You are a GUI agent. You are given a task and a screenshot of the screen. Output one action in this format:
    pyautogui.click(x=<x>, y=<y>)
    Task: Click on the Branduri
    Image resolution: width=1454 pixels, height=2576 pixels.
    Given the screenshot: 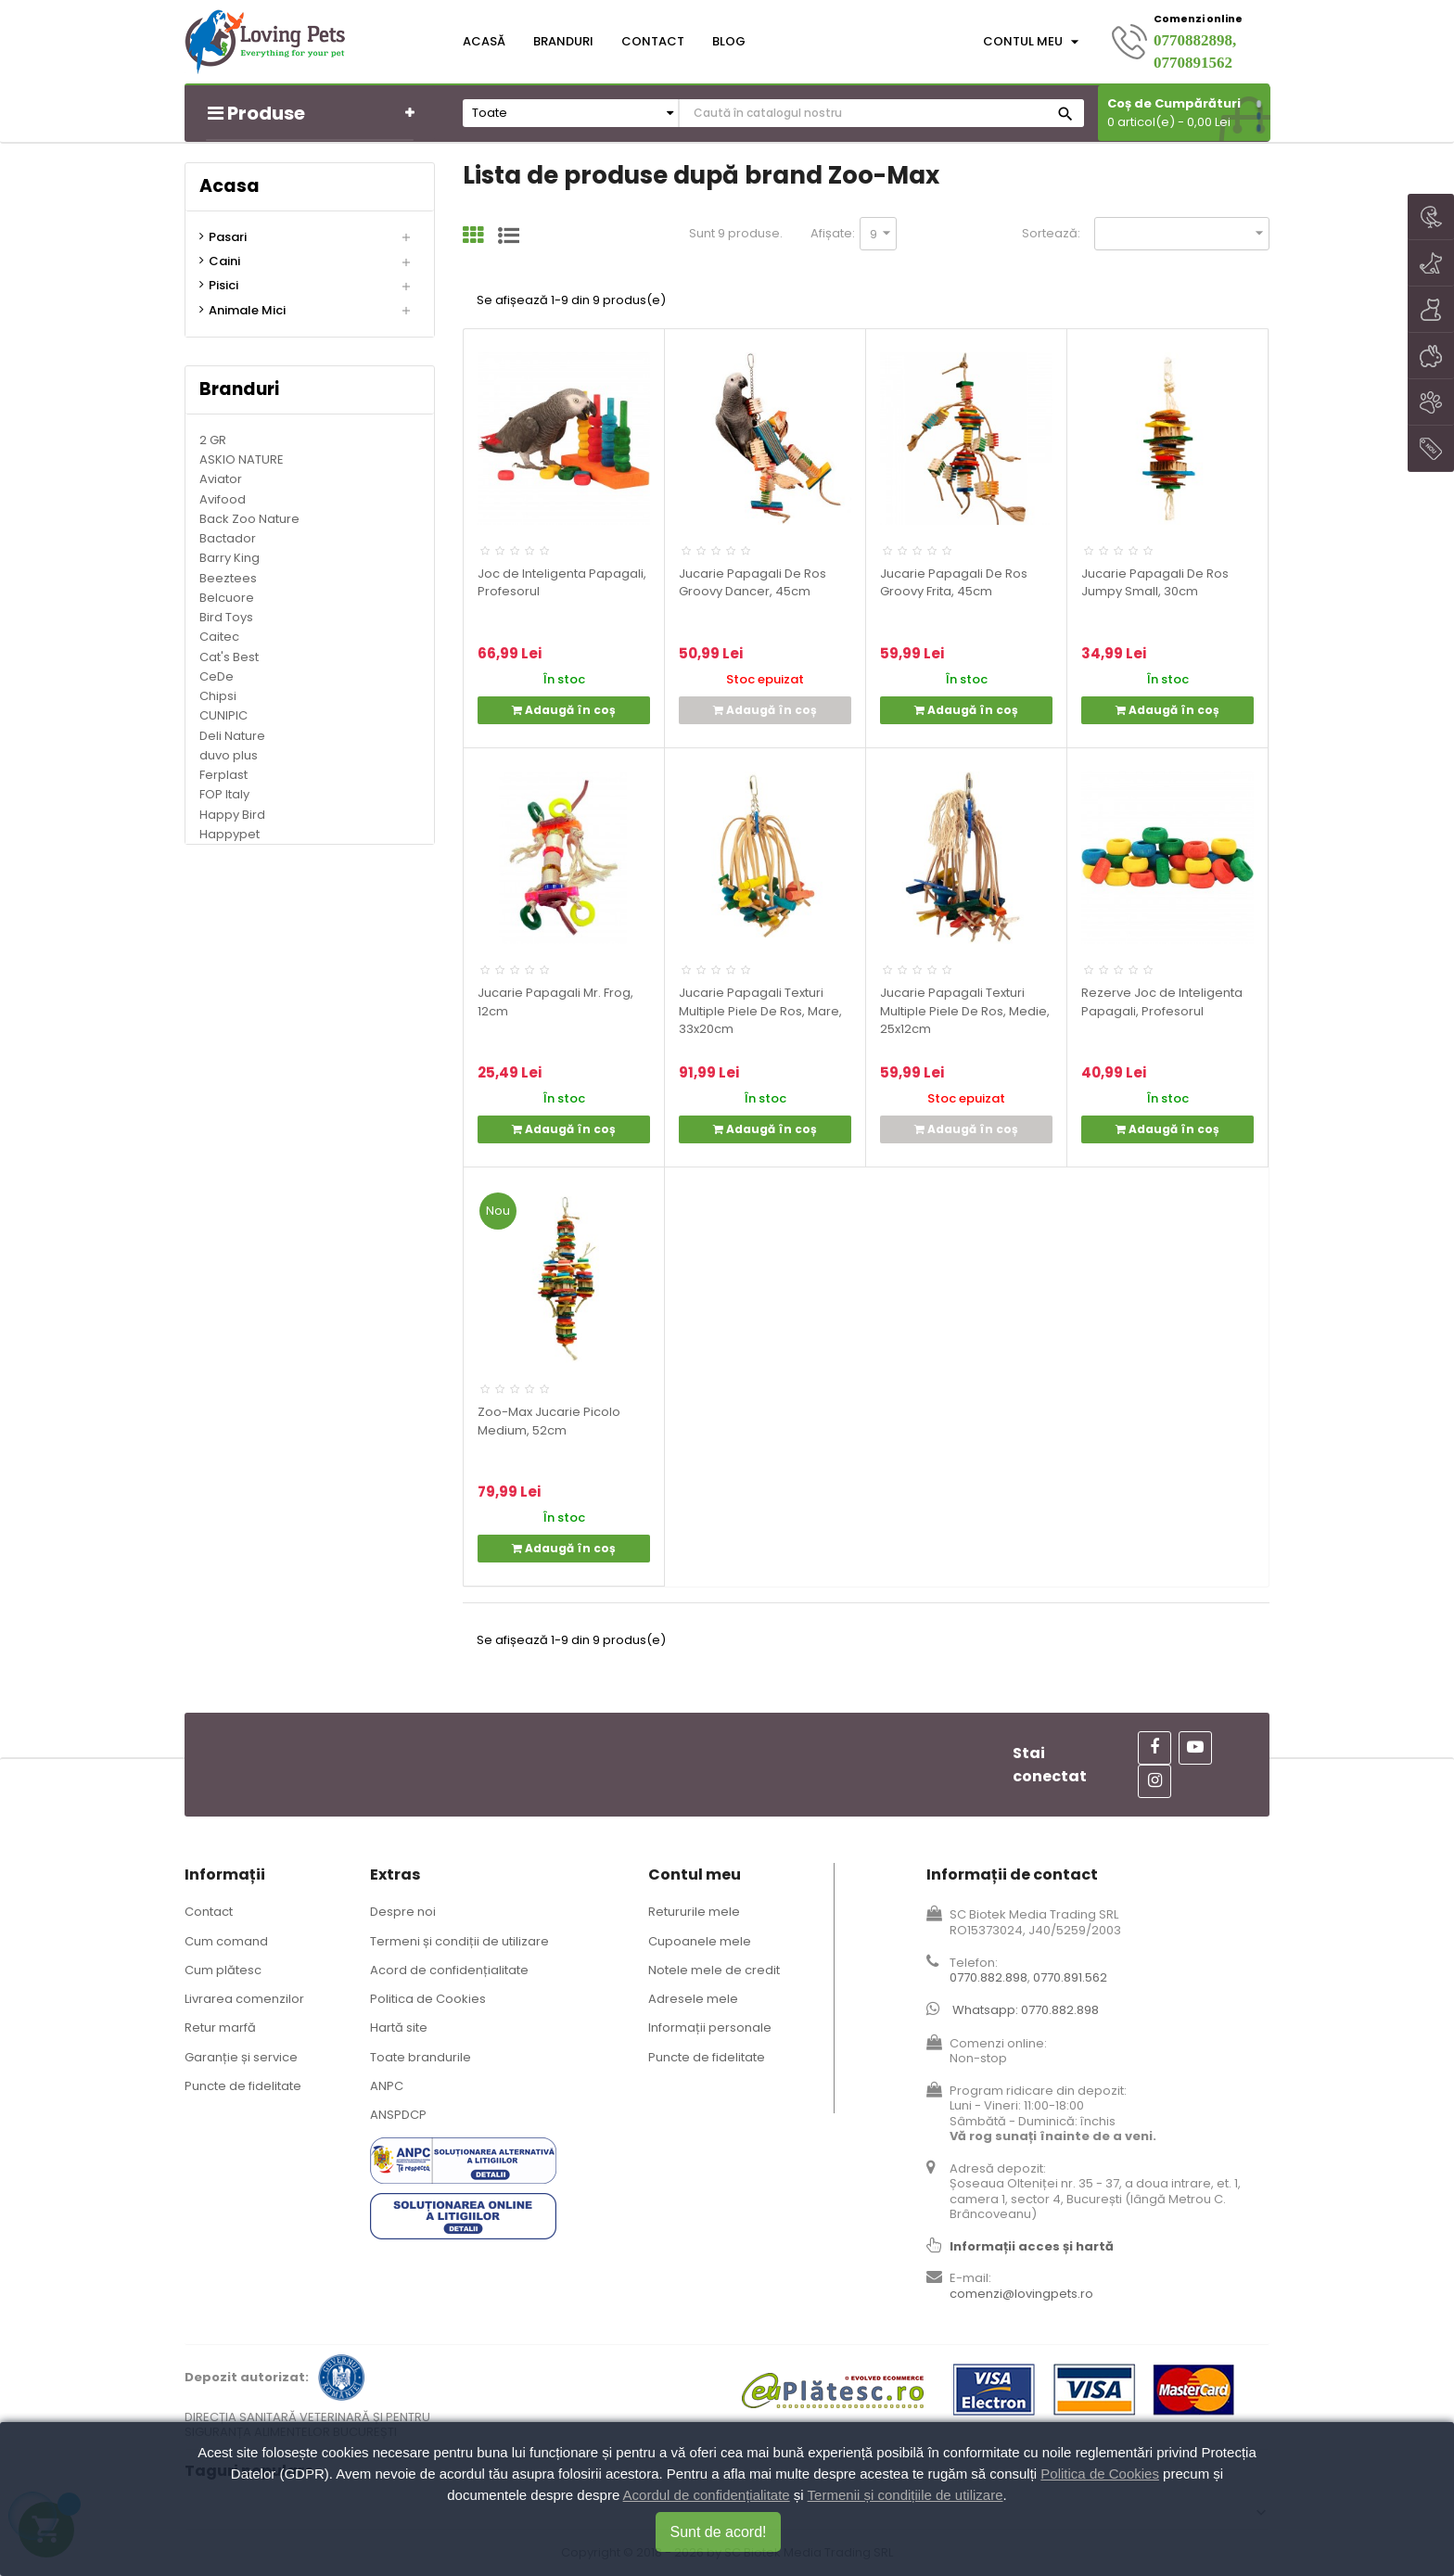 What is the action you would take?
    pyautogui.click(x=239, y=389)
    